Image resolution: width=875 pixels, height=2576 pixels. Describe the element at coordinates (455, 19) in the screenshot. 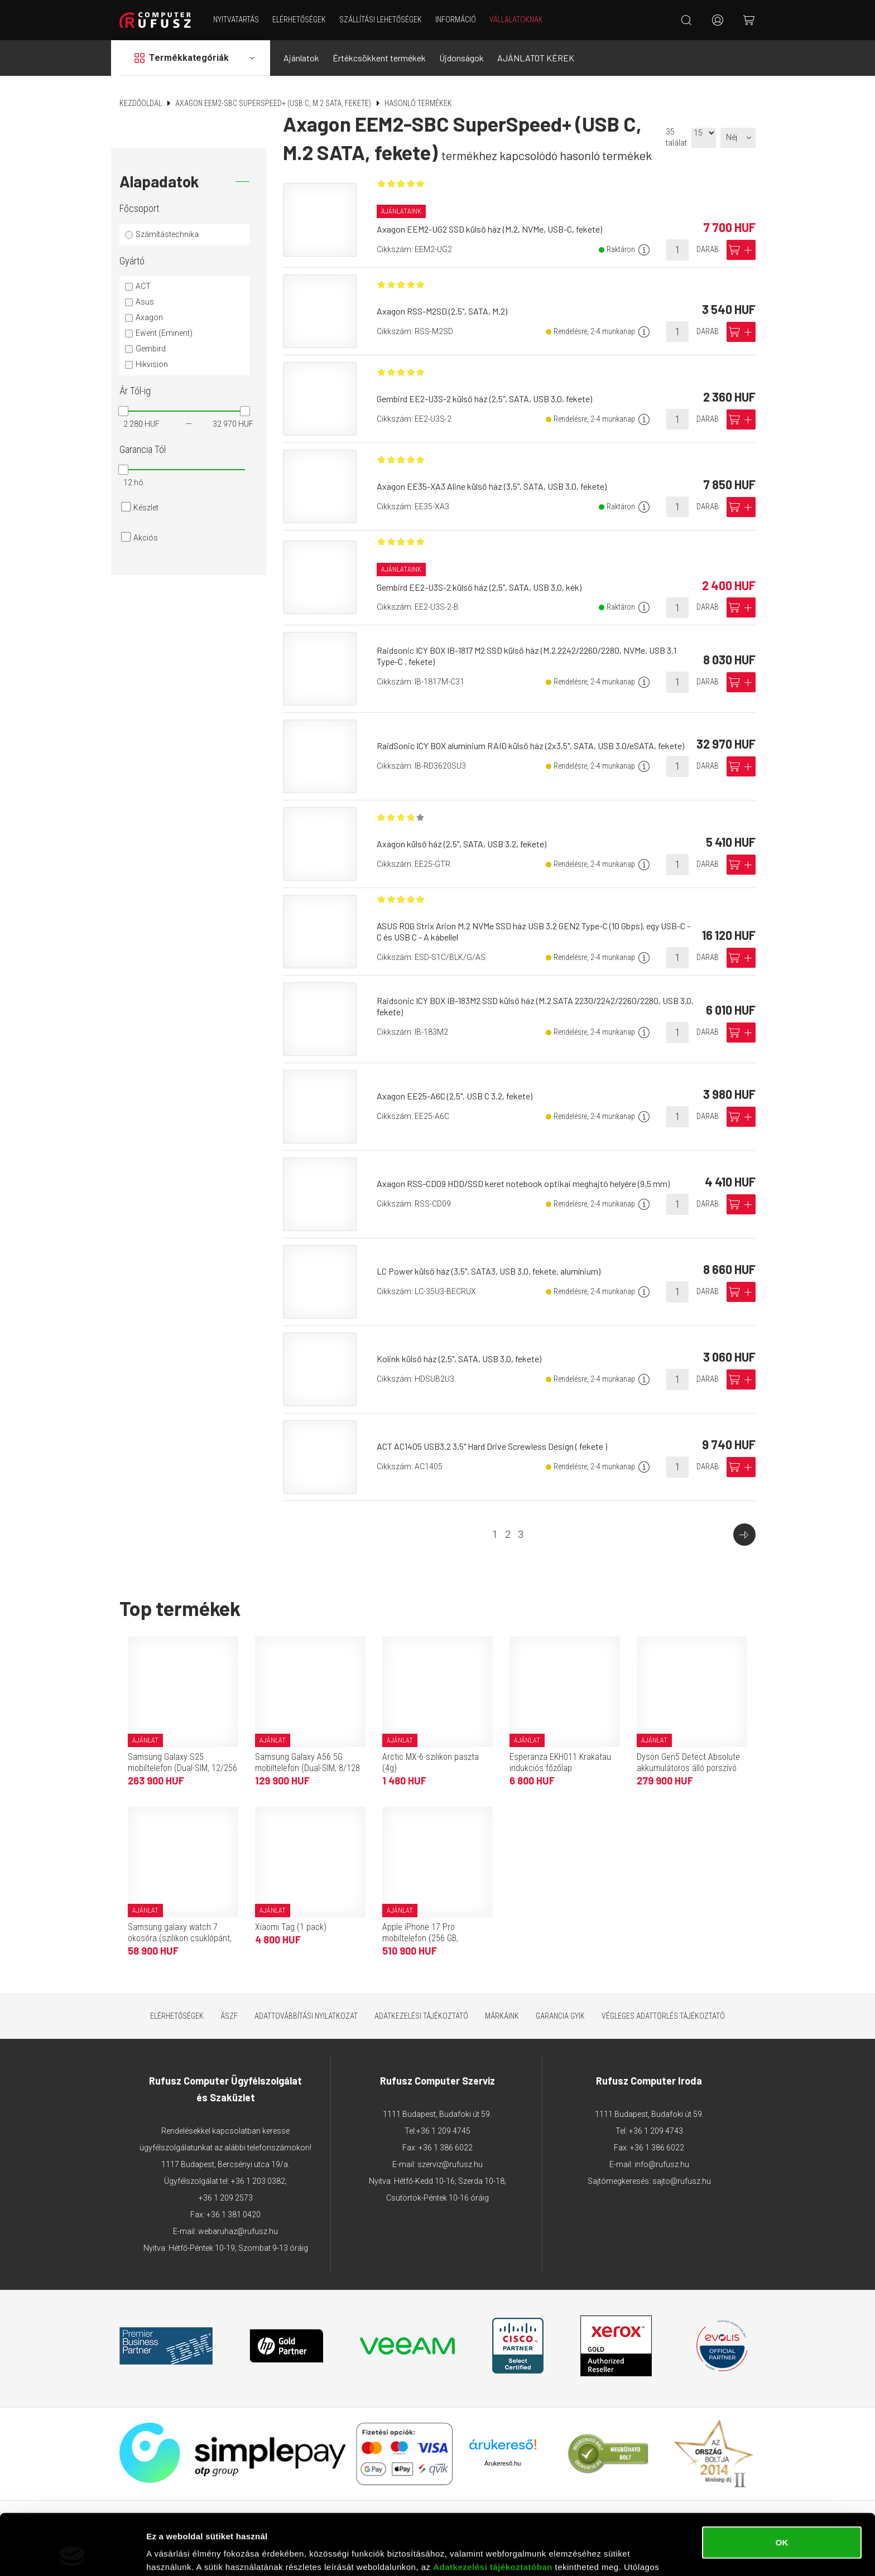

I see `Információ` at that location.